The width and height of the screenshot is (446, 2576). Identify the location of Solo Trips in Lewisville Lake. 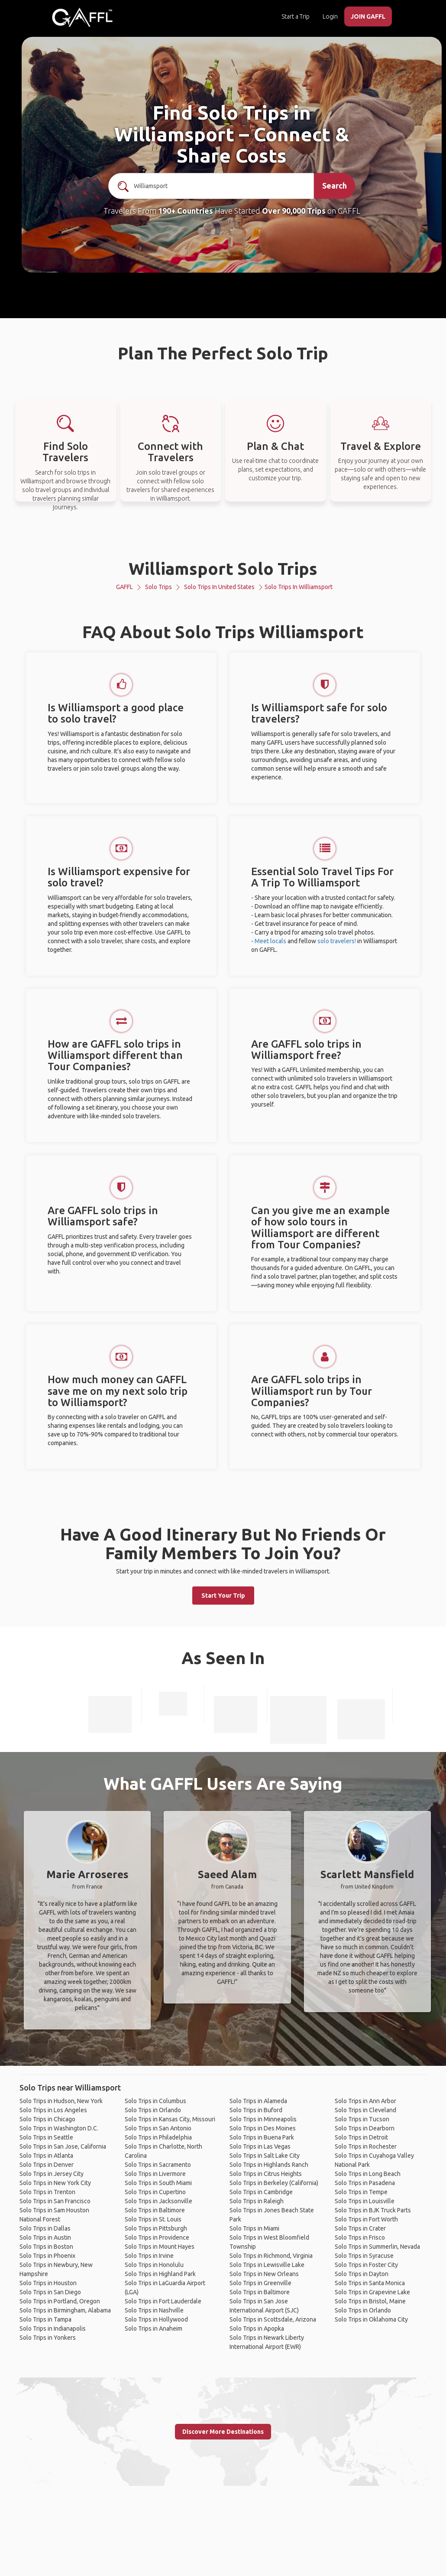
(266, 2264).